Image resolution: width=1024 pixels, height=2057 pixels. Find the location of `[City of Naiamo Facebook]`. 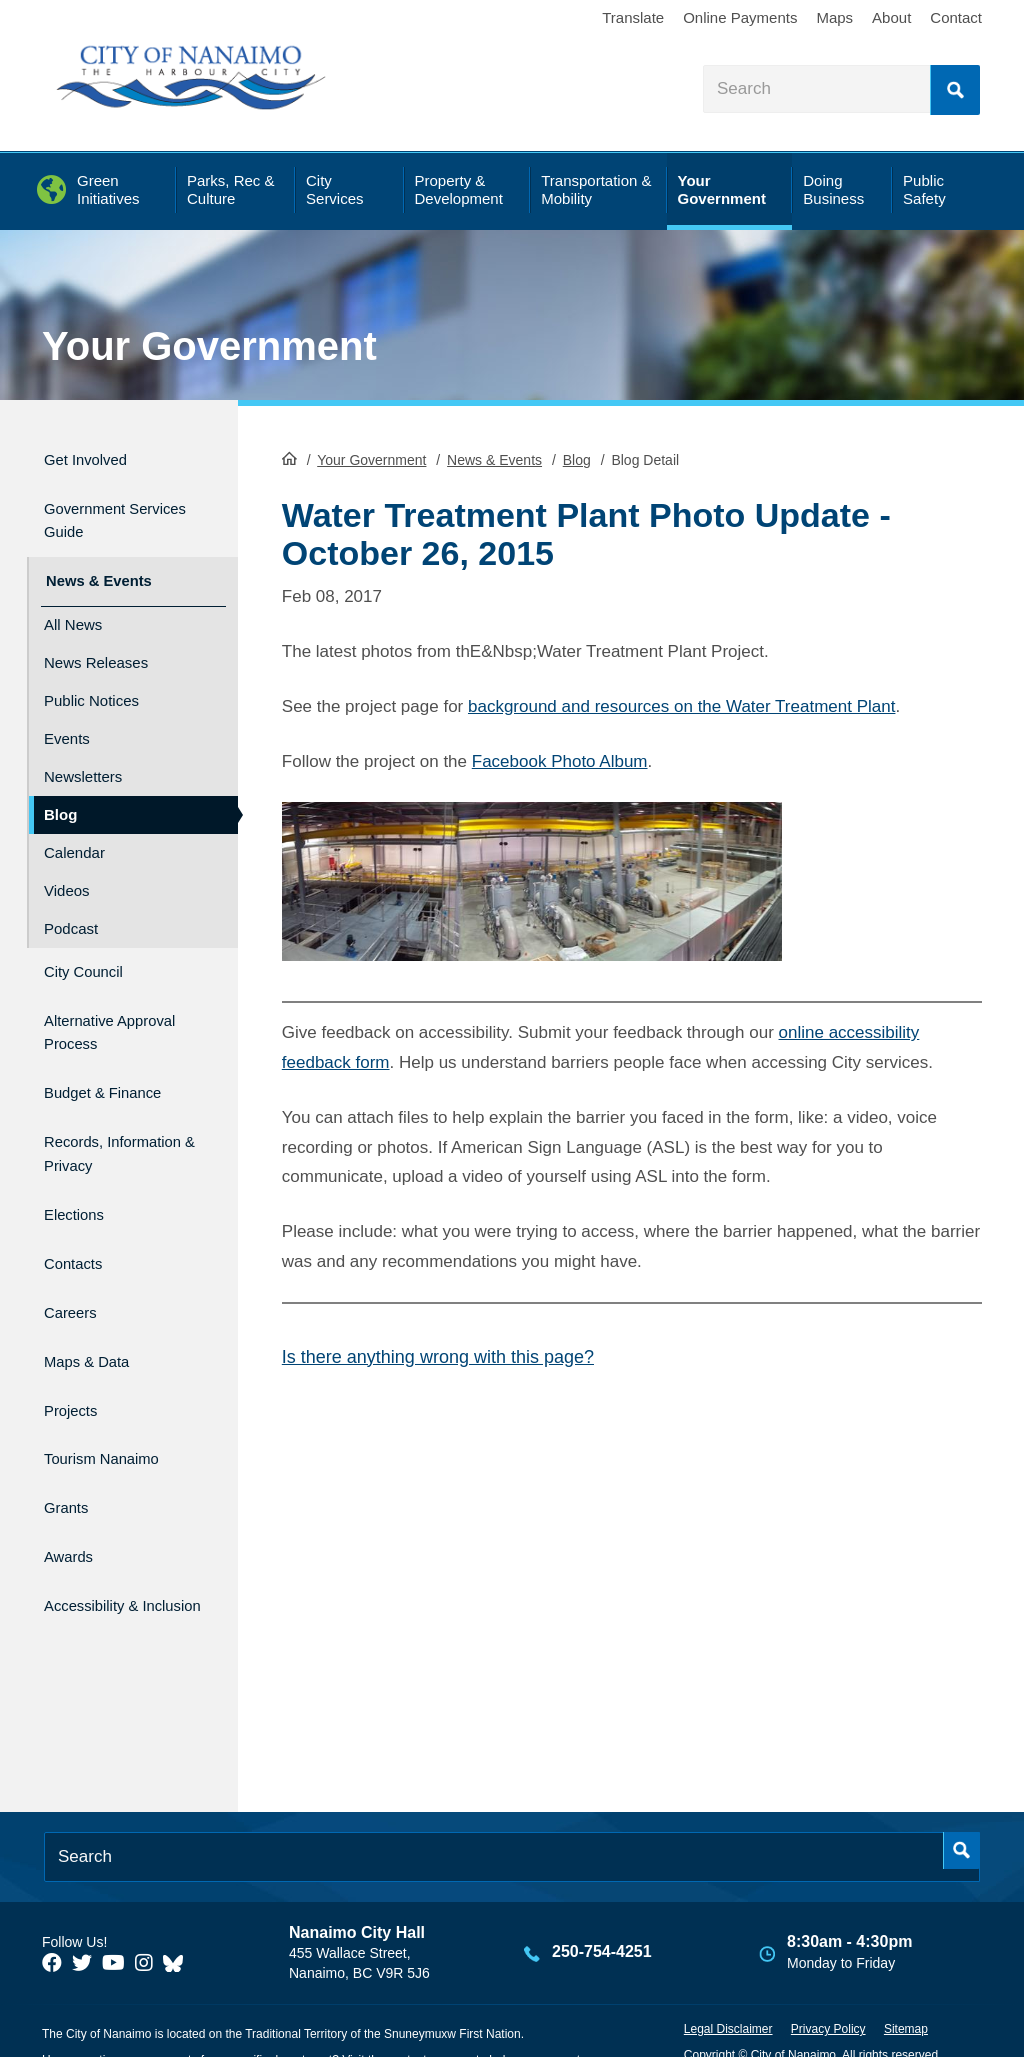

[City of Naiamo Facebook] is located at coordinates (52, 1908).